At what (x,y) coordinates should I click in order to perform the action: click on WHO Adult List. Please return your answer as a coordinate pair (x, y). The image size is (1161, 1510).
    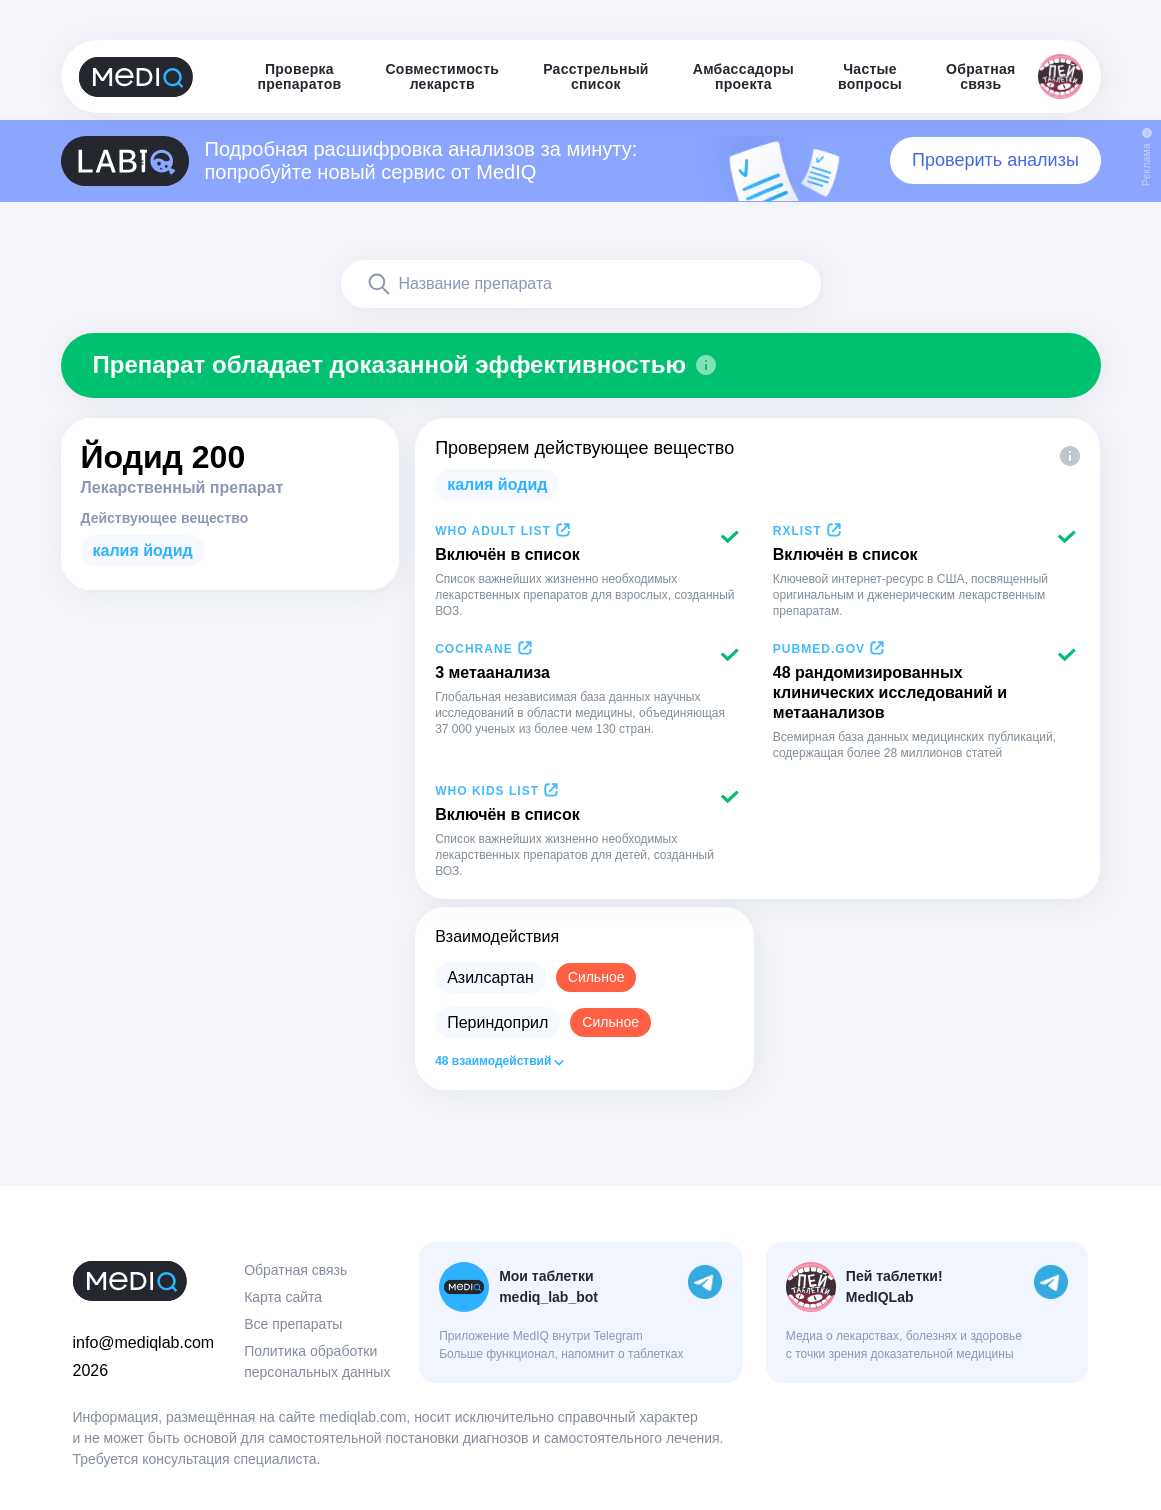
    Looking at the image, I should click on (493, 531).